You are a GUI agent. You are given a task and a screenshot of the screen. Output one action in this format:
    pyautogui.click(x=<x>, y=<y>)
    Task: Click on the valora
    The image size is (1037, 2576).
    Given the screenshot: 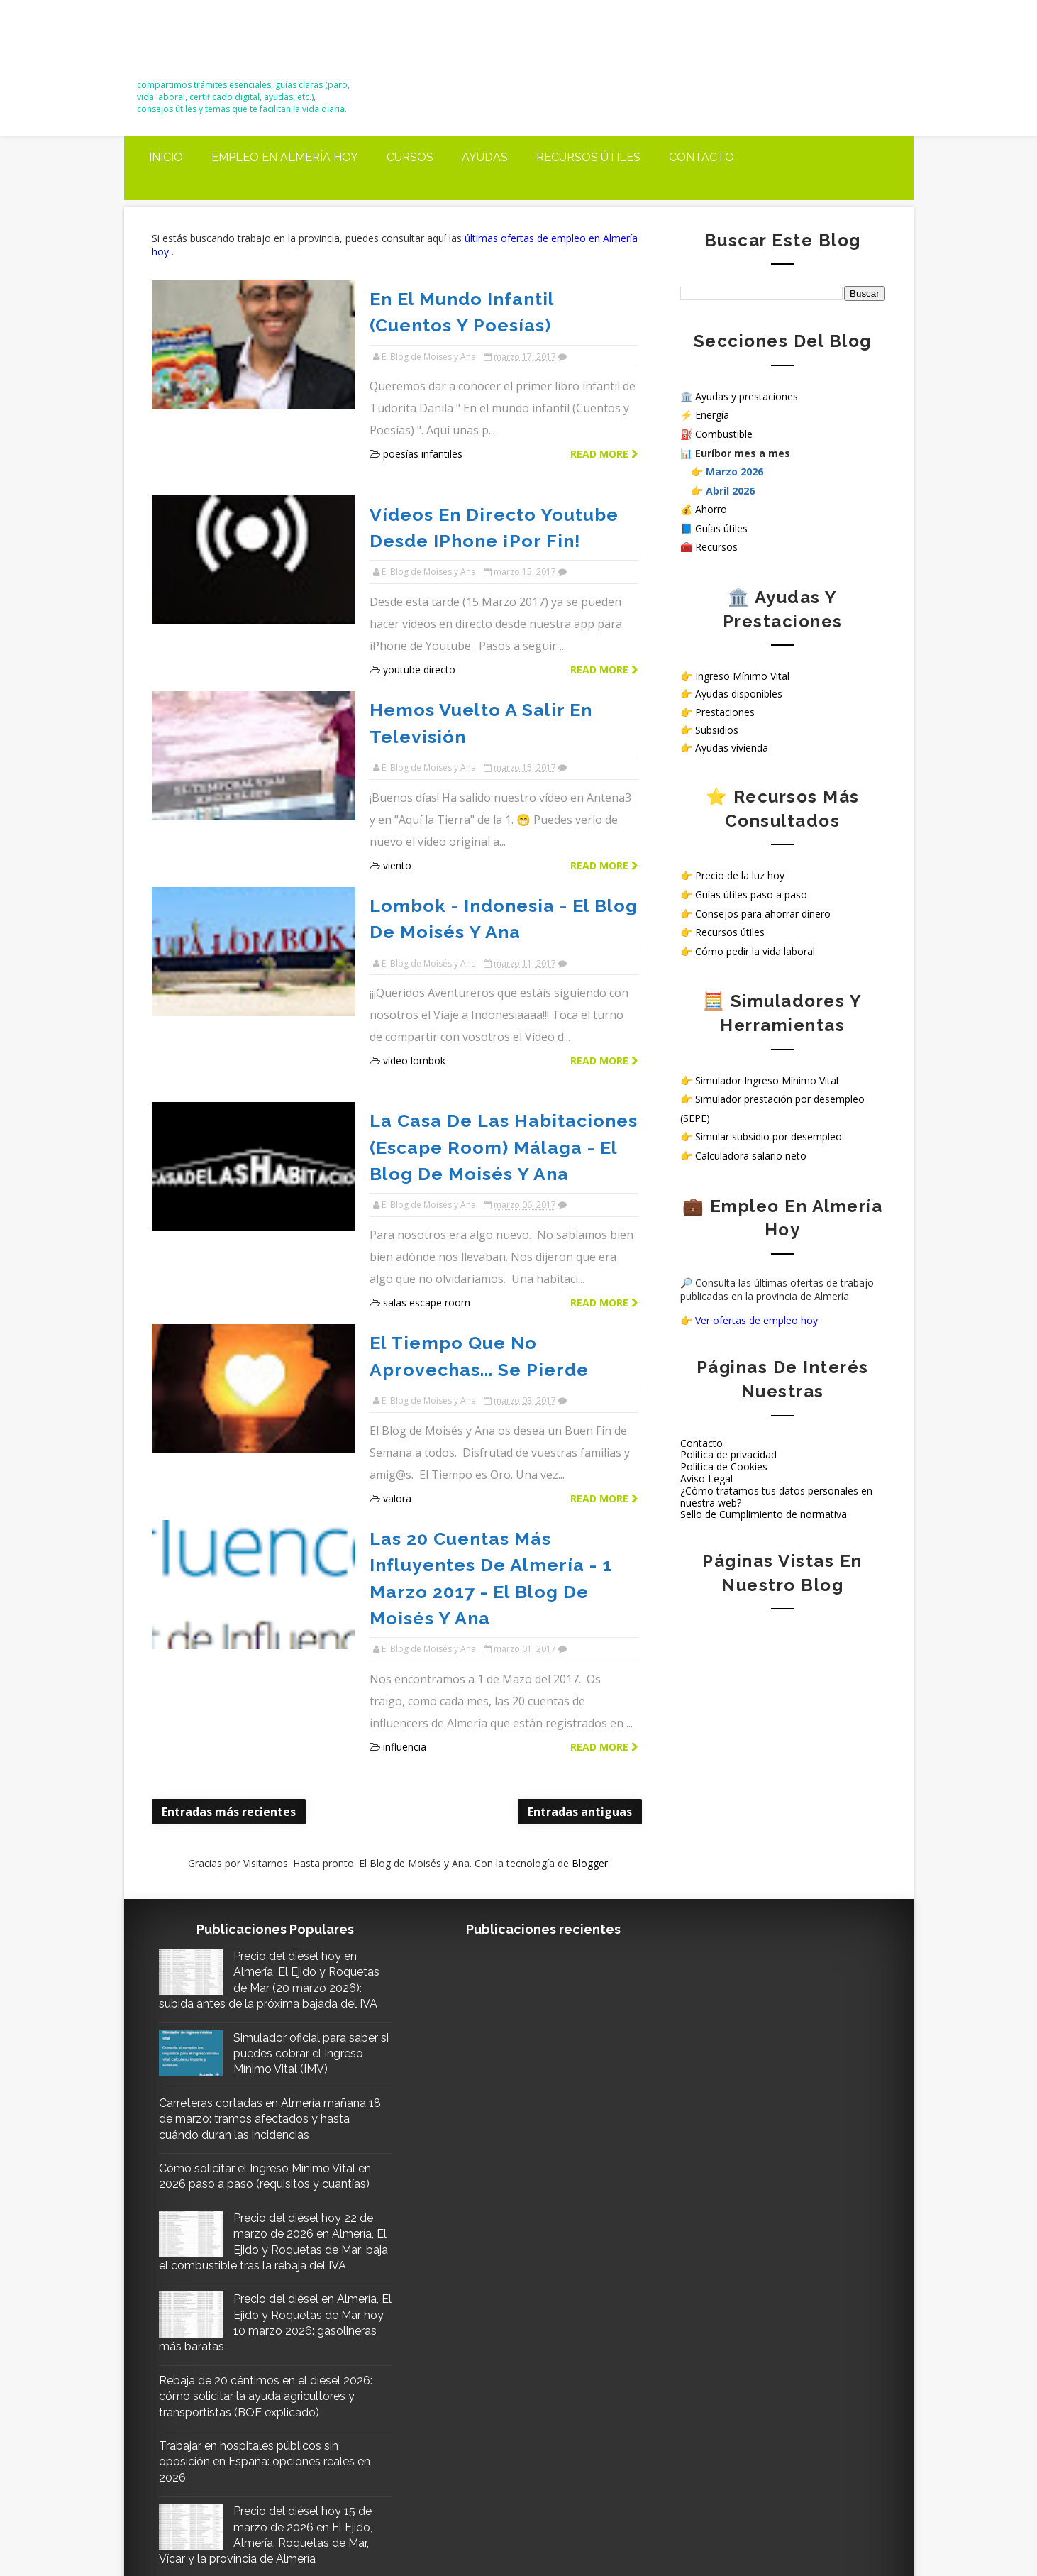 What is the action you would take?
    pyautogui.click(x=386, y=1304)
    